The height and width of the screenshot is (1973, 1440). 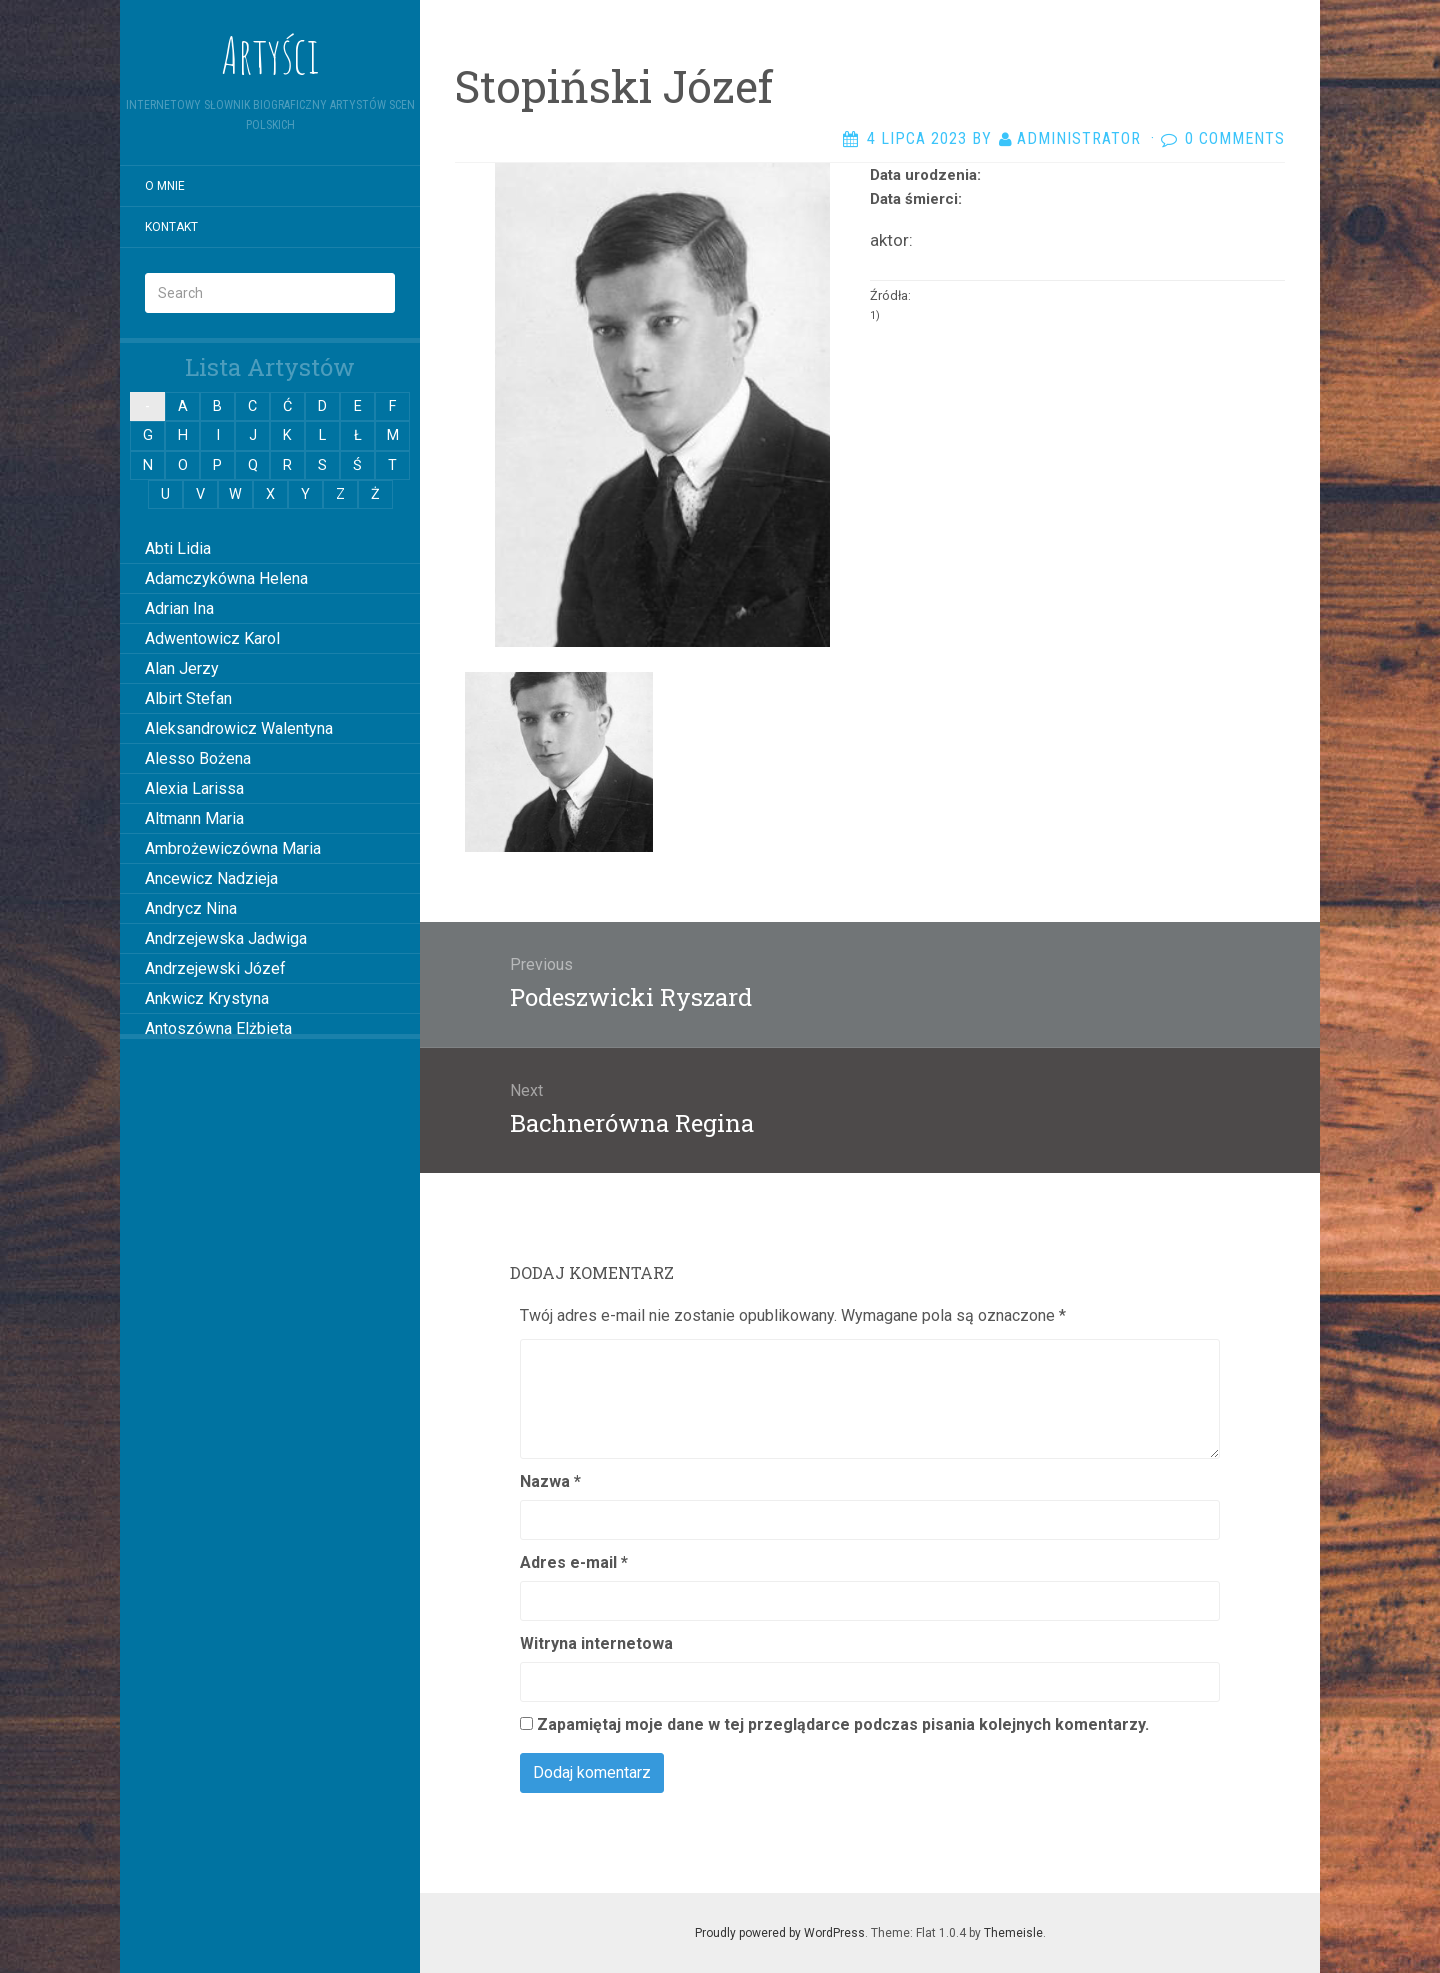 I want to click on Altmann Maria, so click(x=194, y=818).